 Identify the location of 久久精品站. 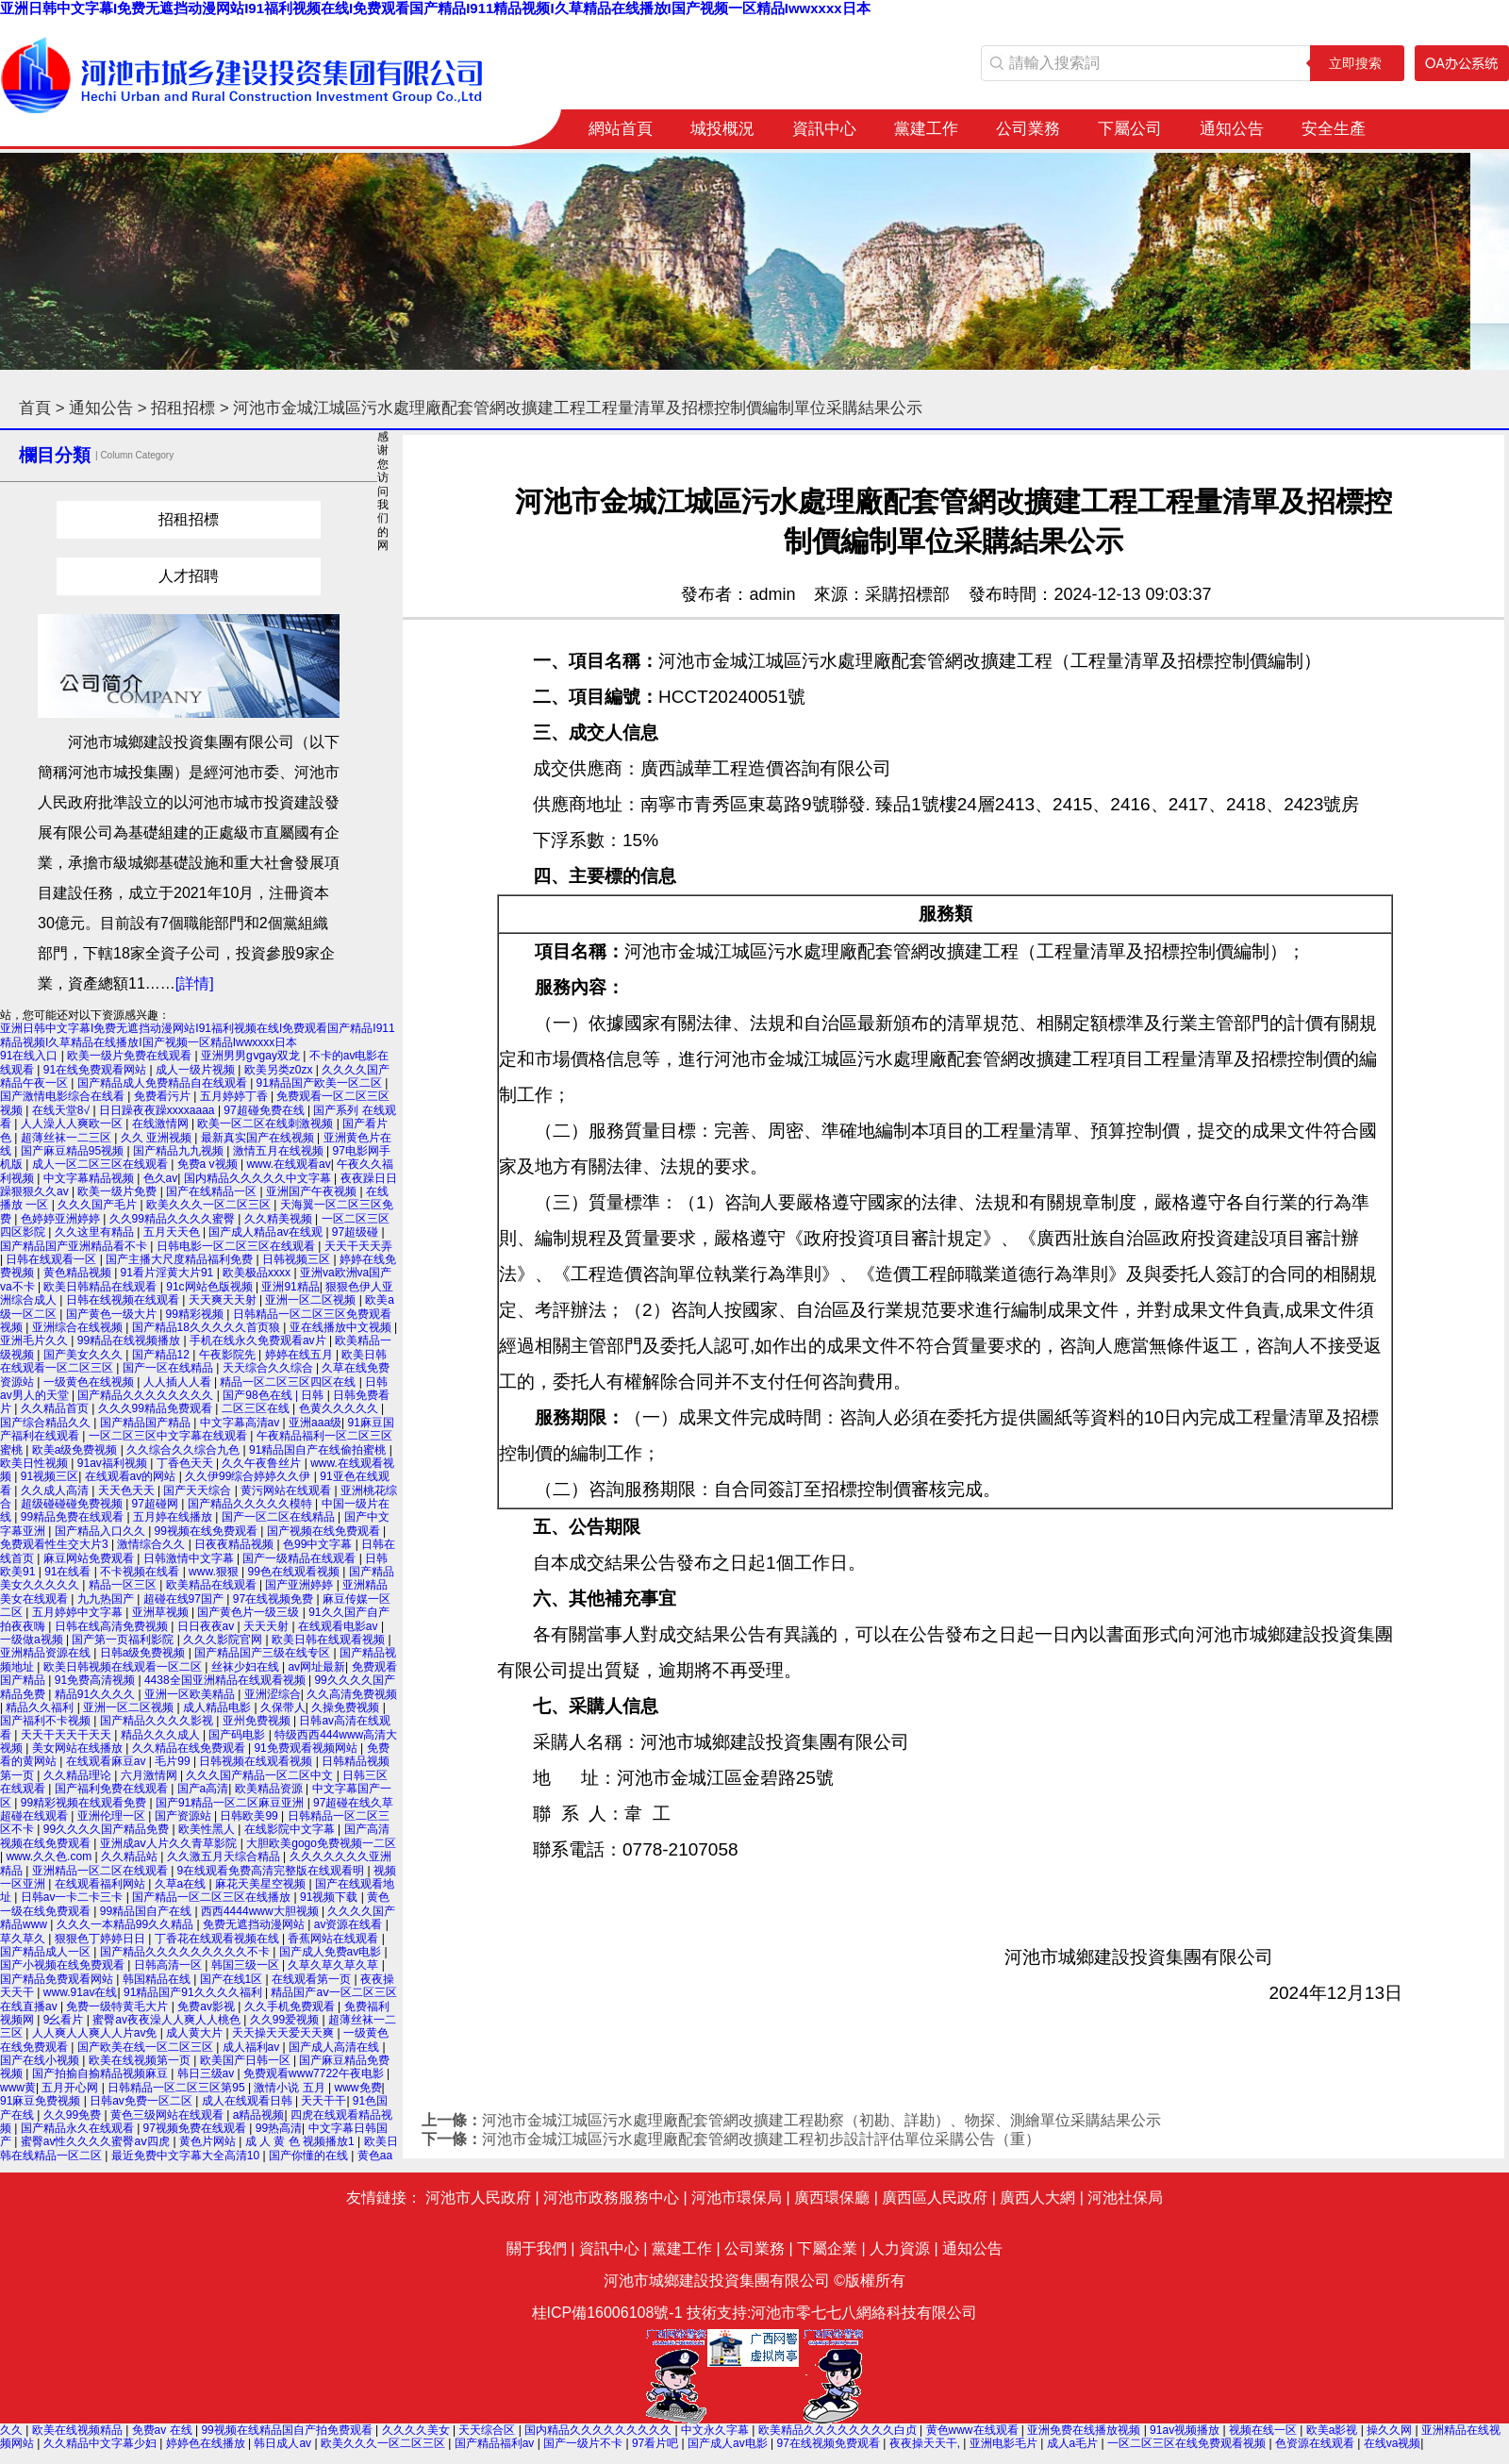
(130, 1856).